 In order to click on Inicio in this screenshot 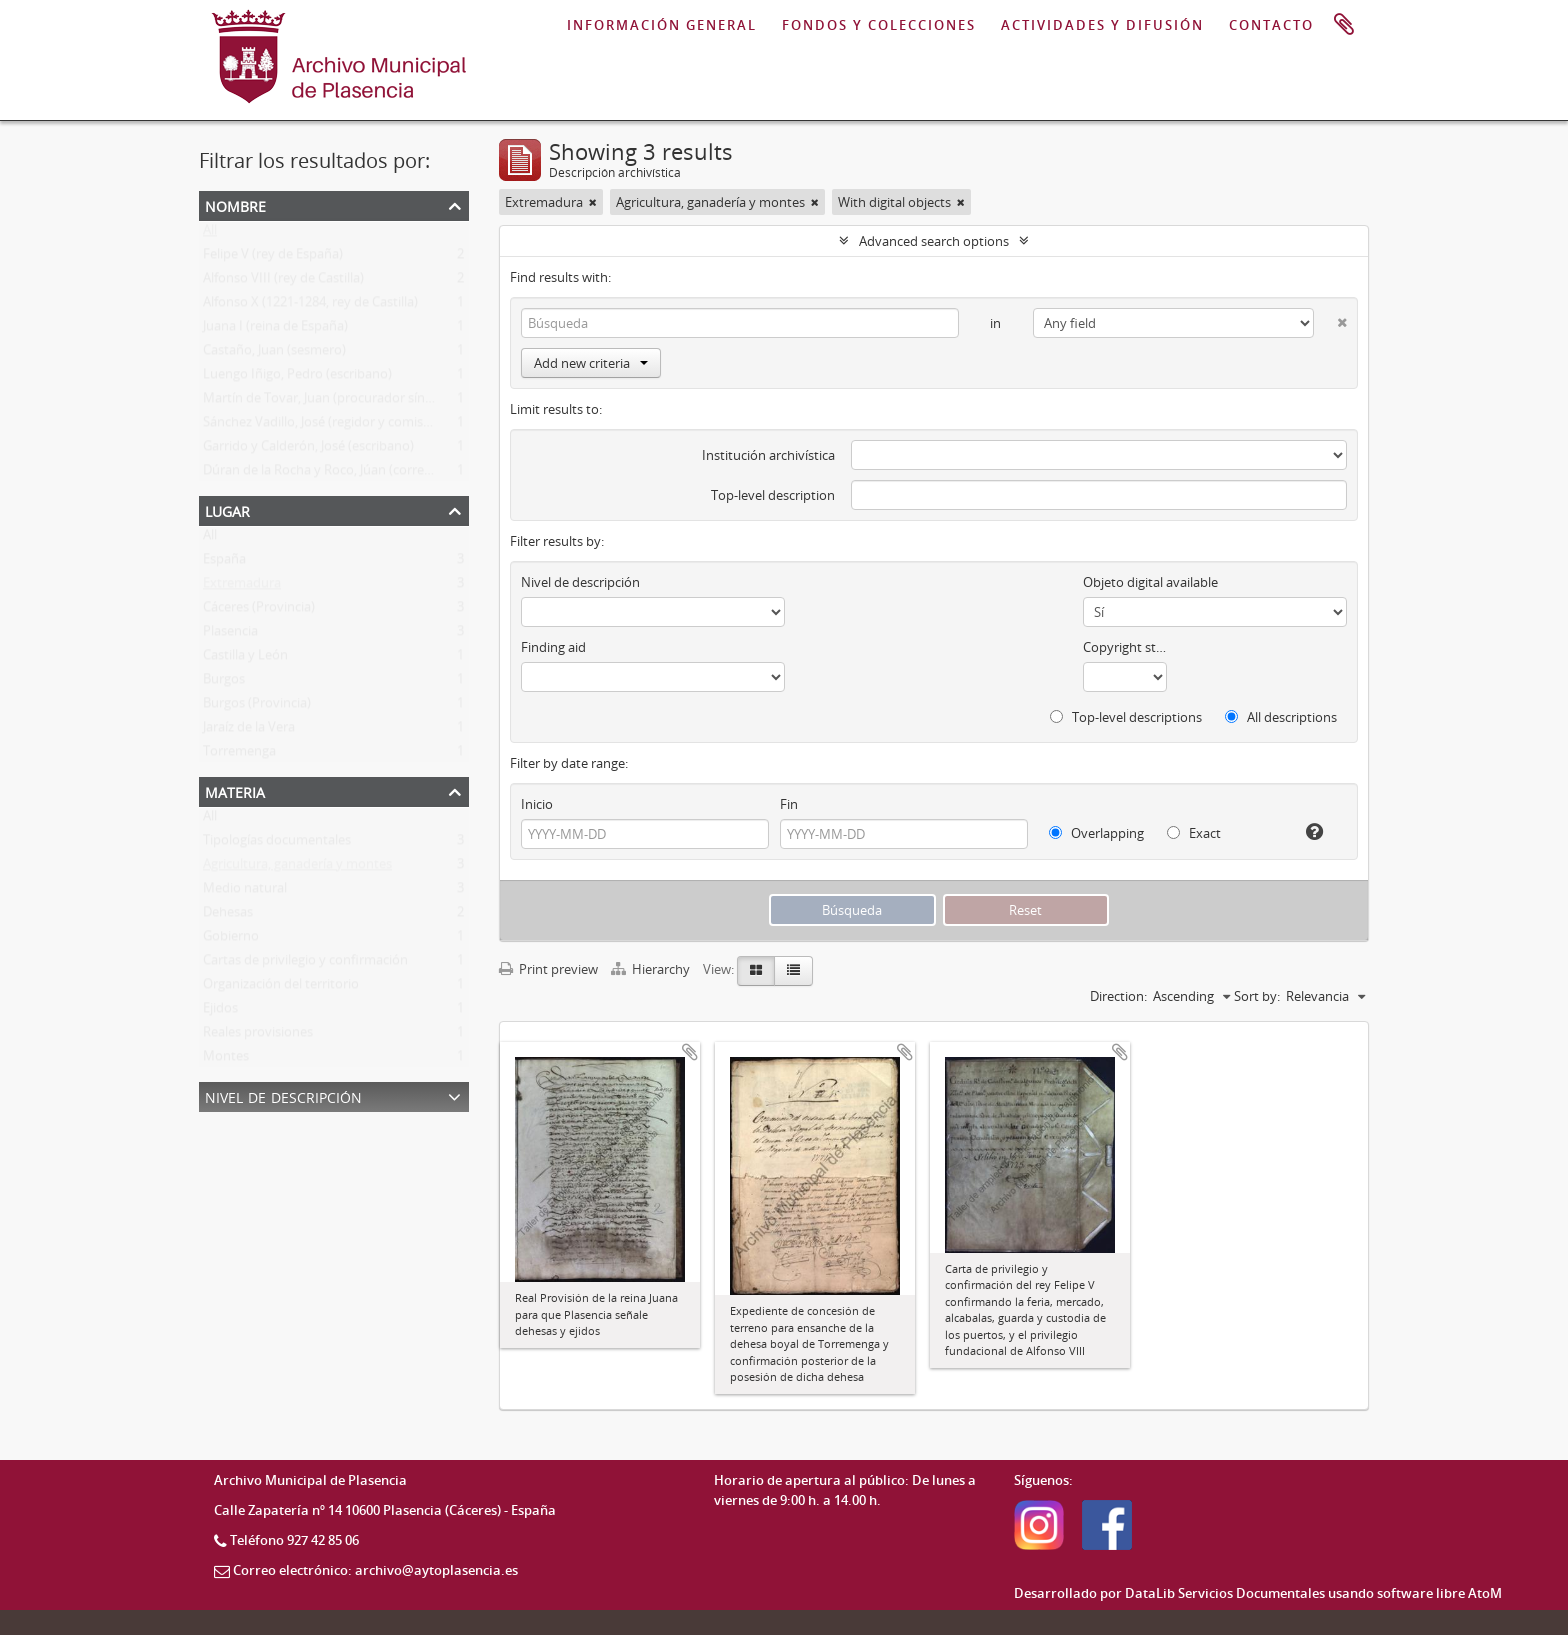, I will do `click(537, 804)`.